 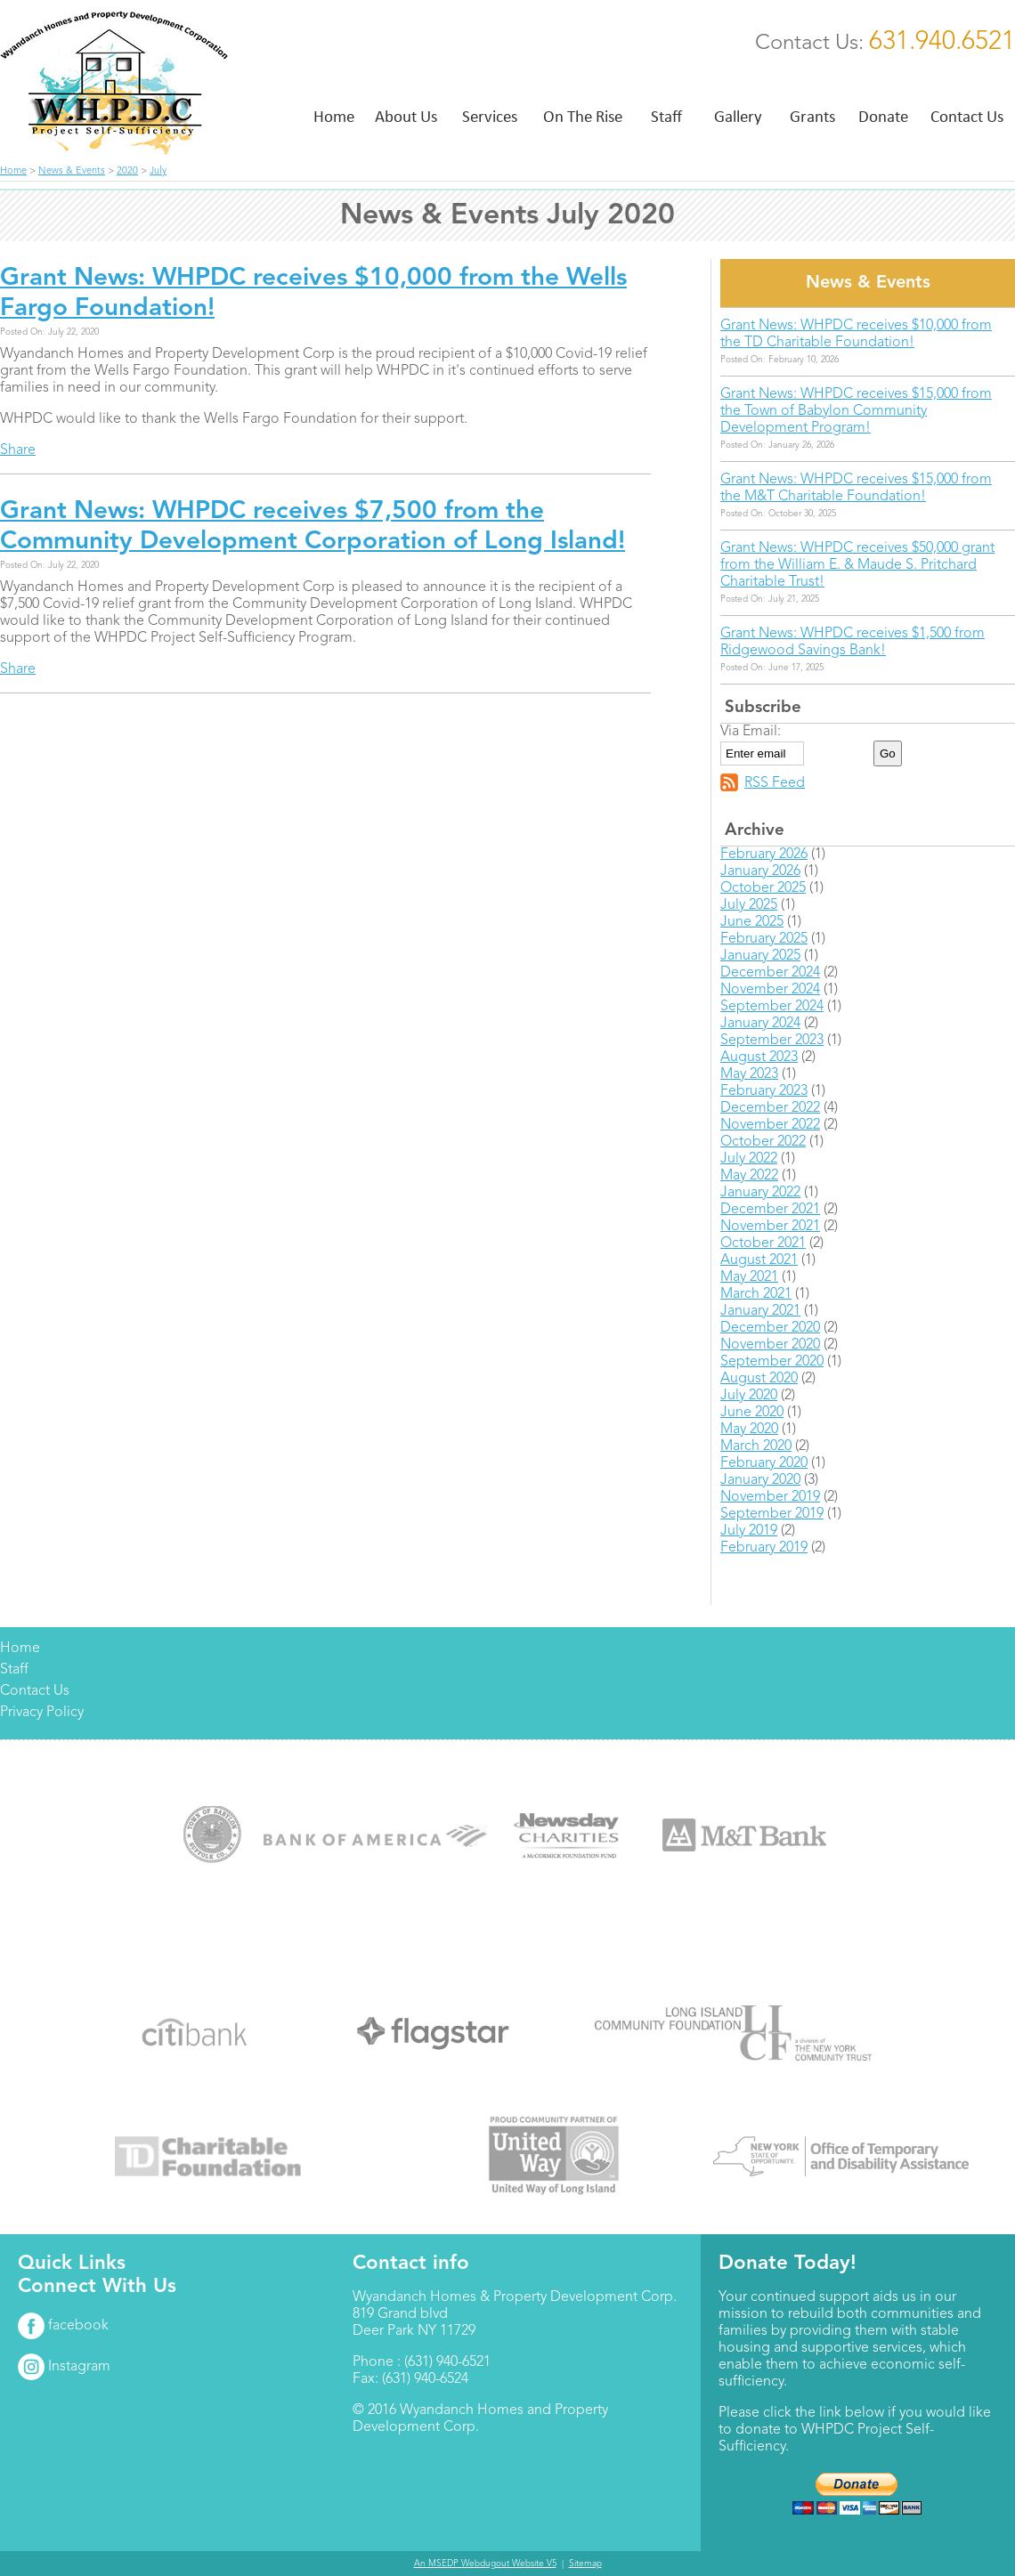 I want to click on May 2022, so click(x=749, y=1176).